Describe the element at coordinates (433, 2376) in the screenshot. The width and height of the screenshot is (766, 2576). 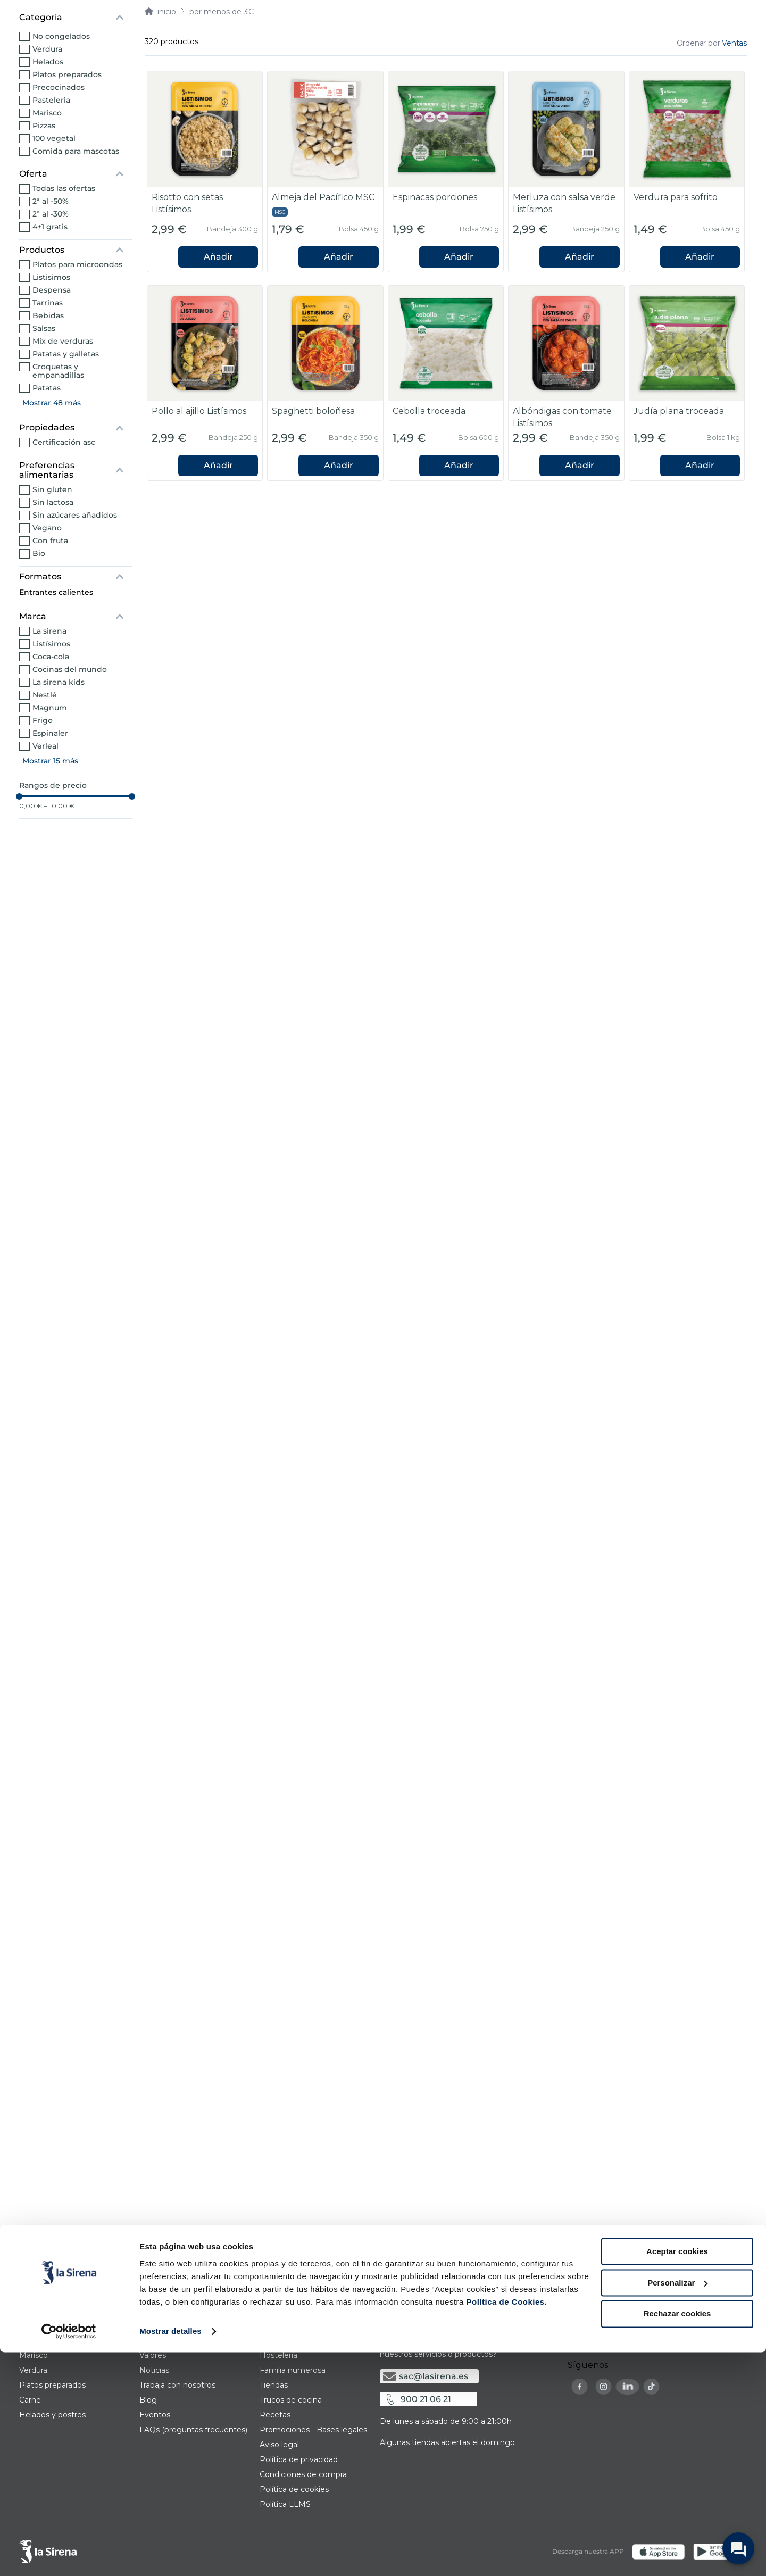
I see `sac@lasirena.es` at that location.